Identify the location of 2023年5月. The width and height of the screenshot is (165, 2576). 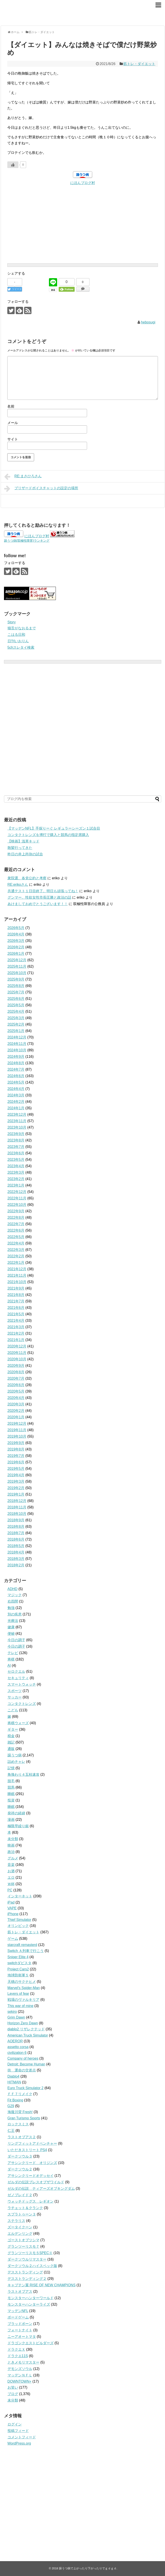
(16, 1159).